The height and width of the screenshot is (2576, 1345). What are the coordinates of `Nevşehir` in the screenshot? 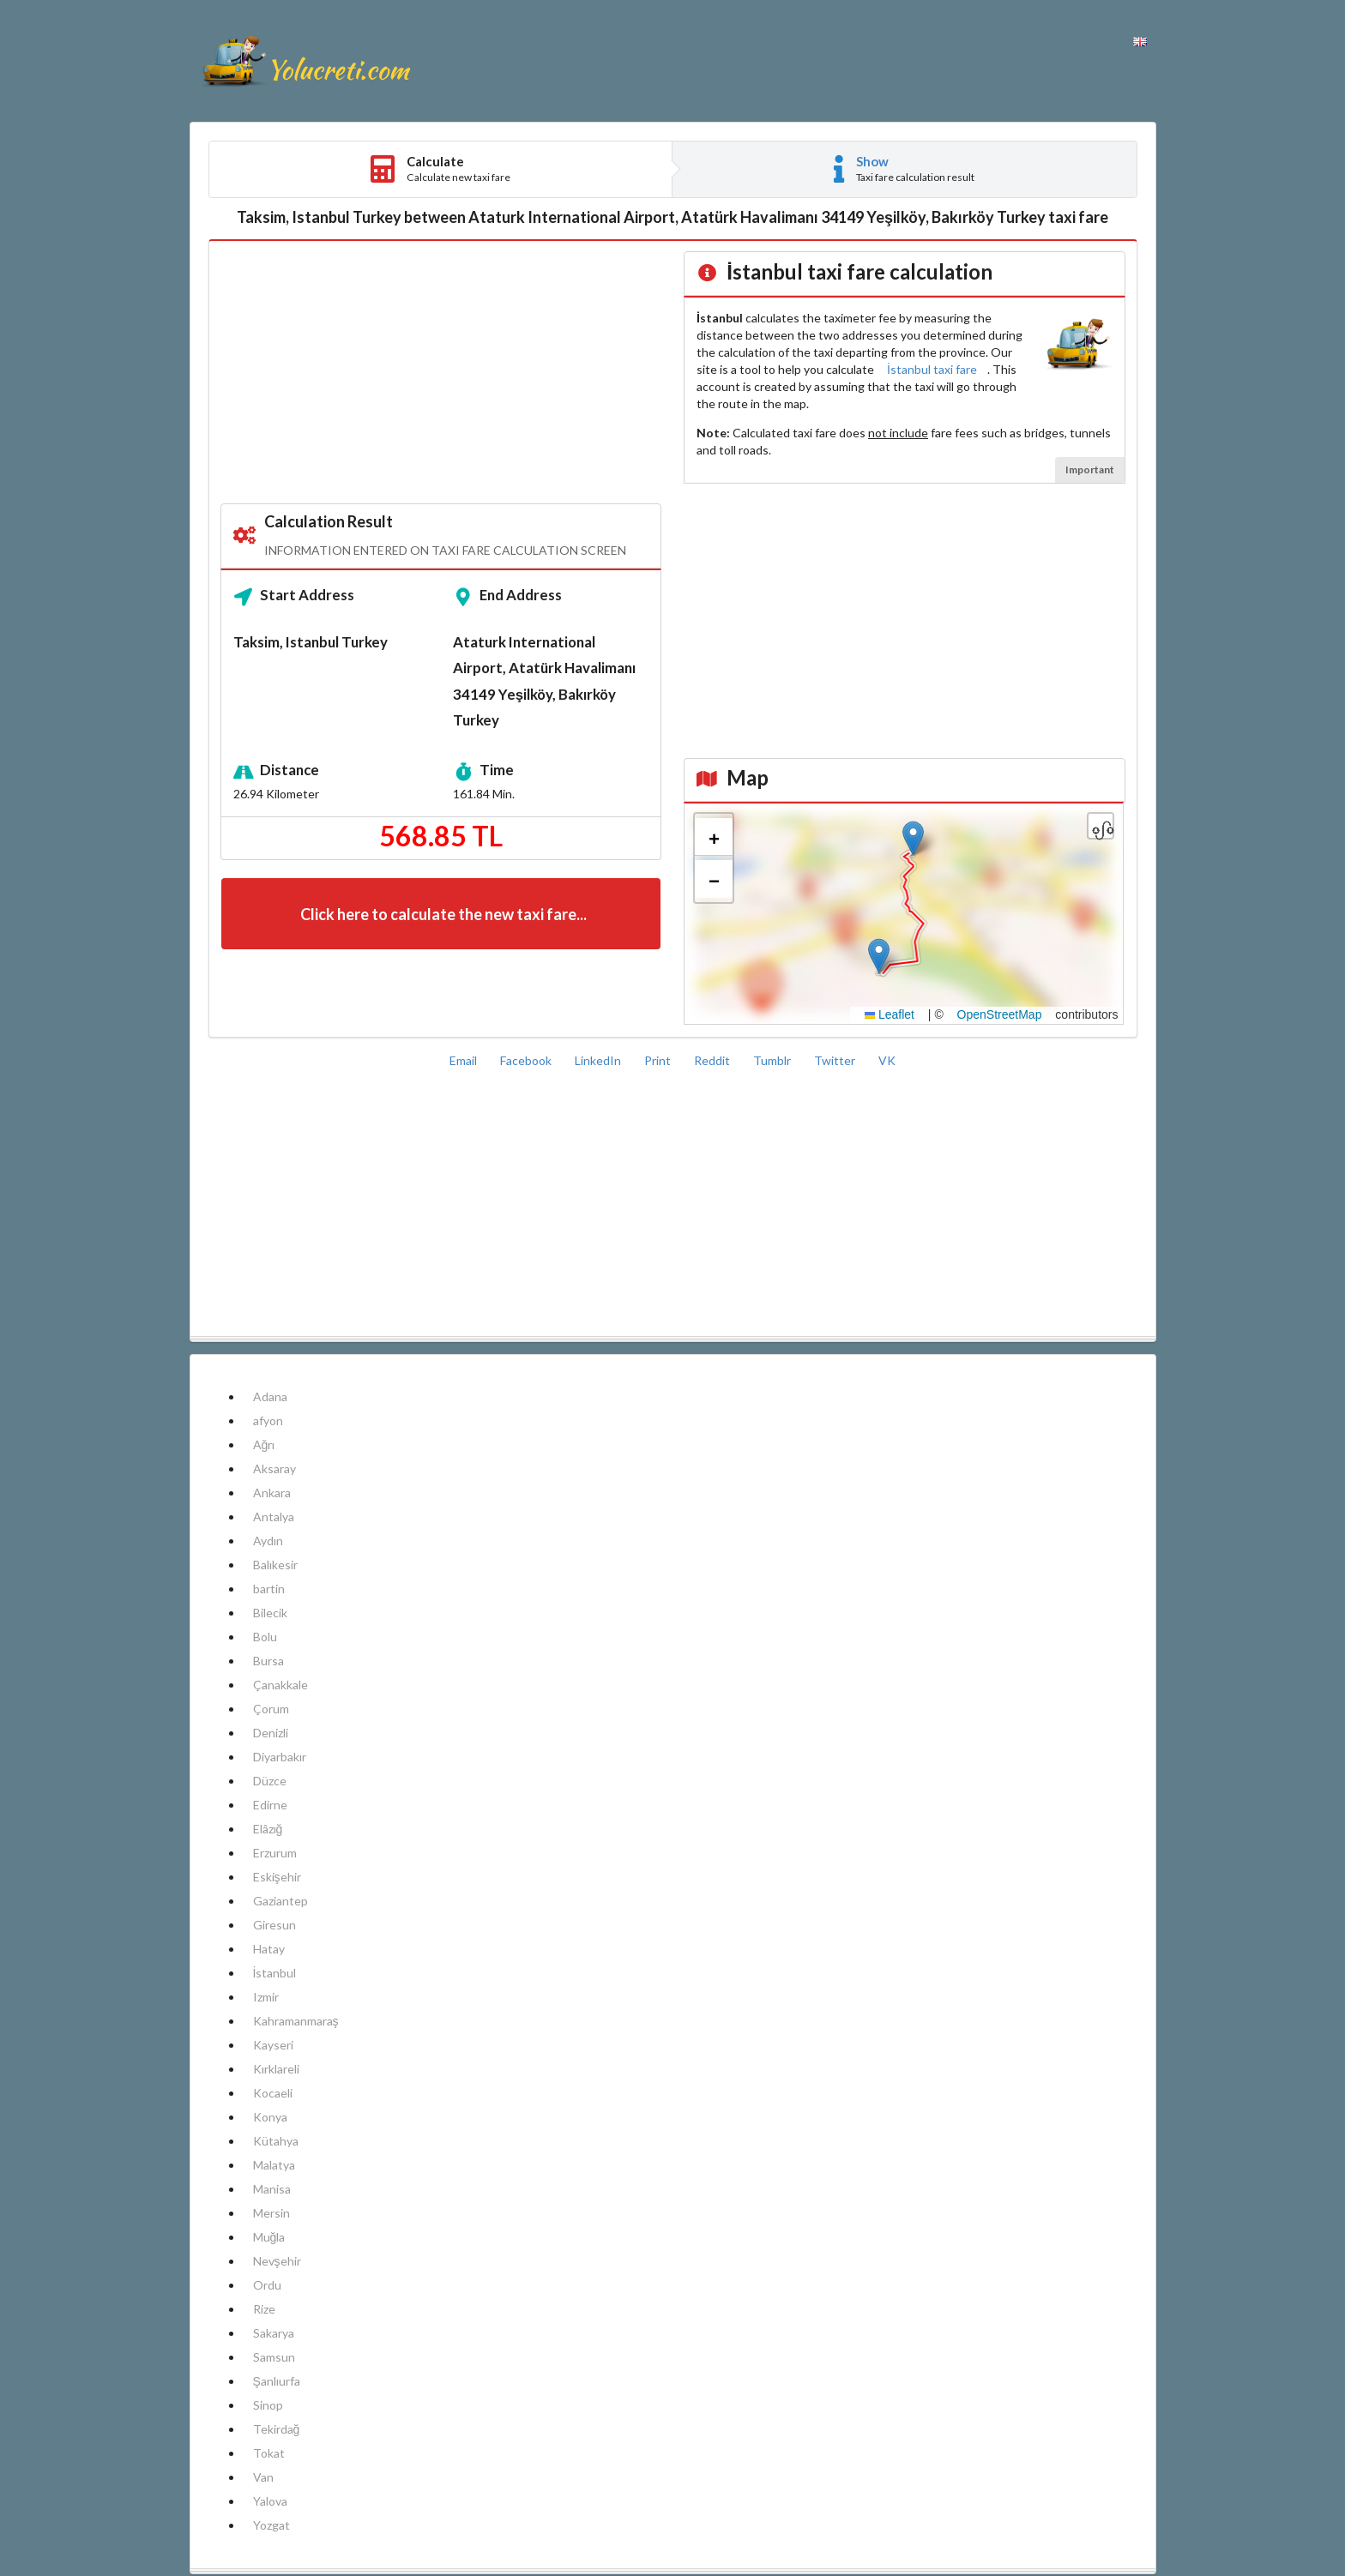 It's located at (277, 2261).